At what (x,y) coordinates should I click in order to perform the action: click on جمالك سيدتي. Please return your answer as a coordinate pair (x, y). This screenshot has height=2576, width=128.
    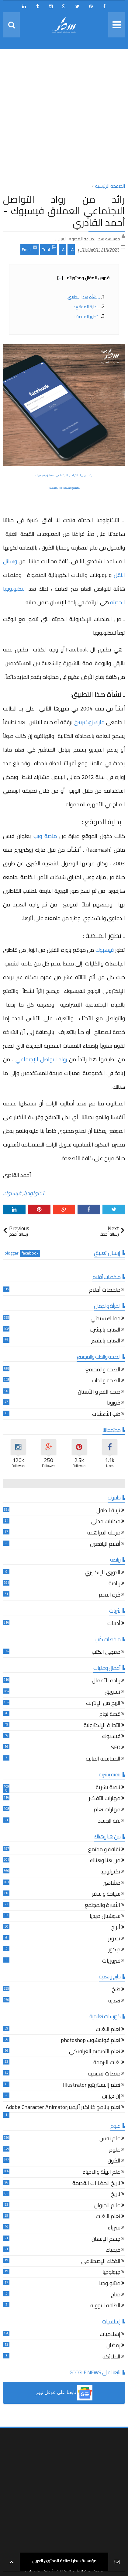
    Looking at the image, I should click on (105, 1319).